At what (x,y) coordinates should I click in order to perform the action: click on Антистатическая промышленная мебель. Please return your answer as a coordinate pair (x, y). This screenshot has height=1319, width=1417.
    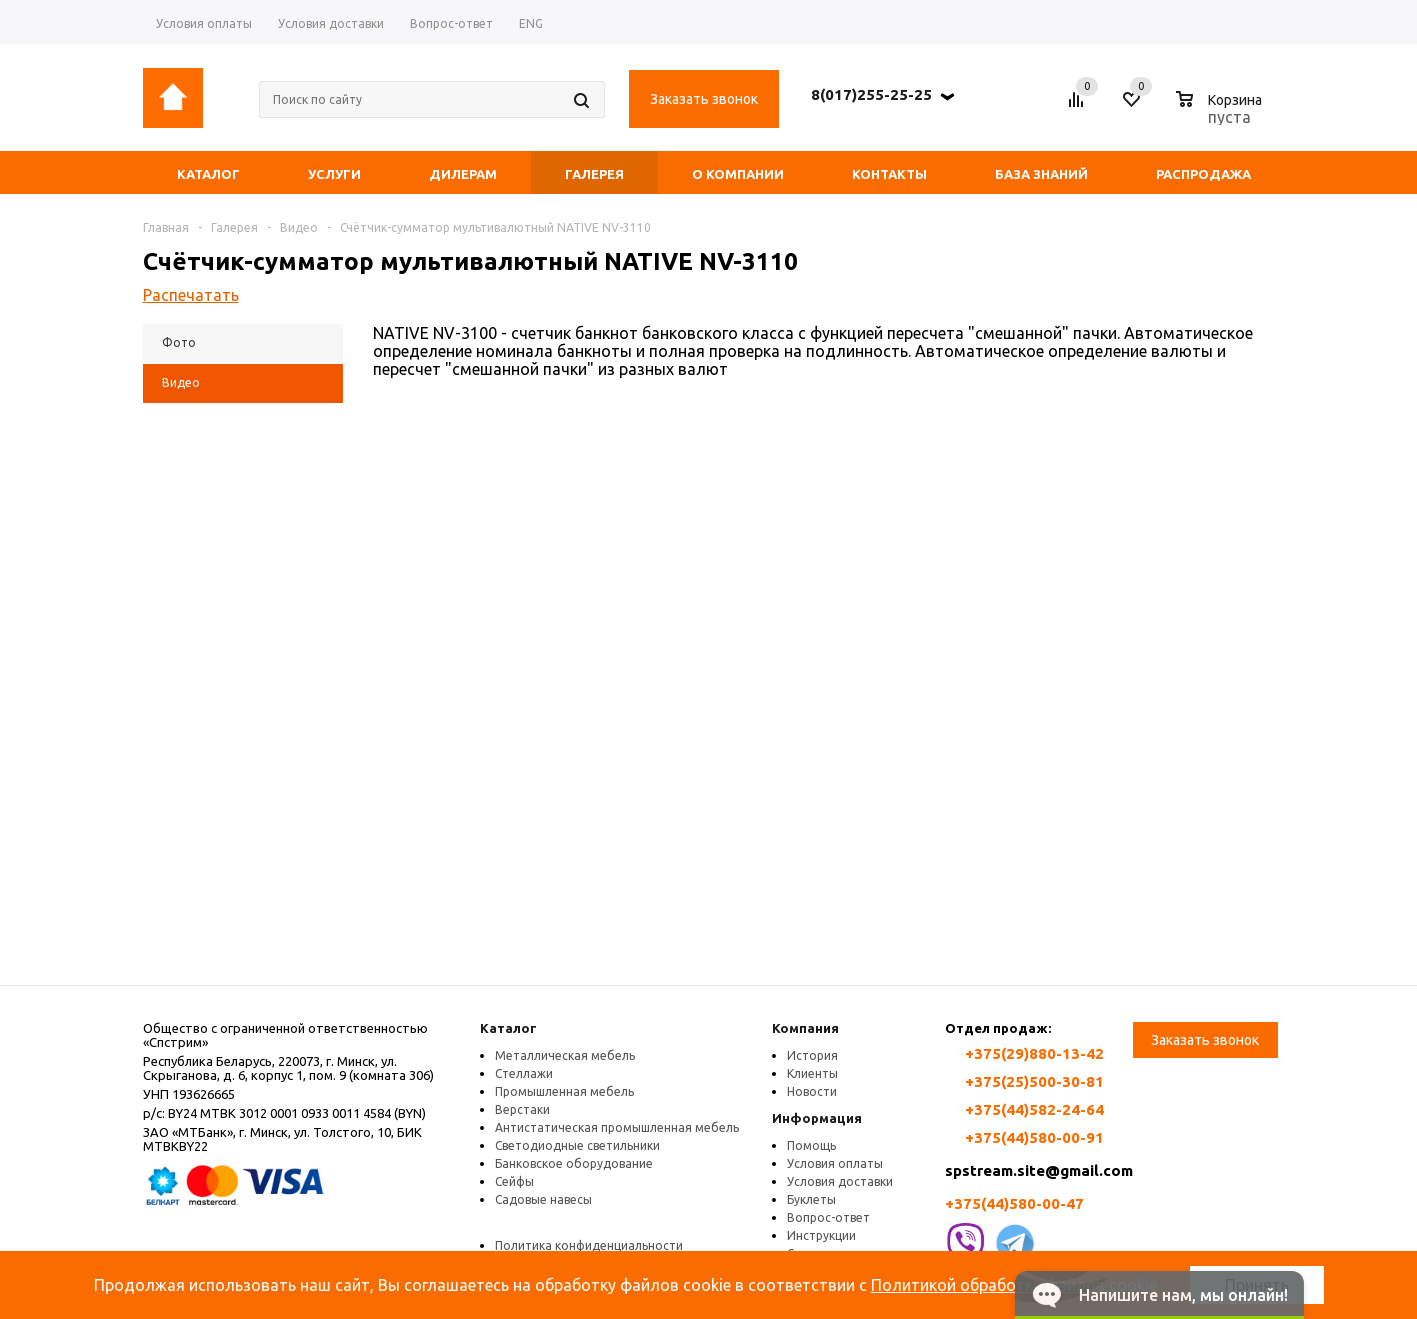
    Looking at the image, I should click on (617, 1127).